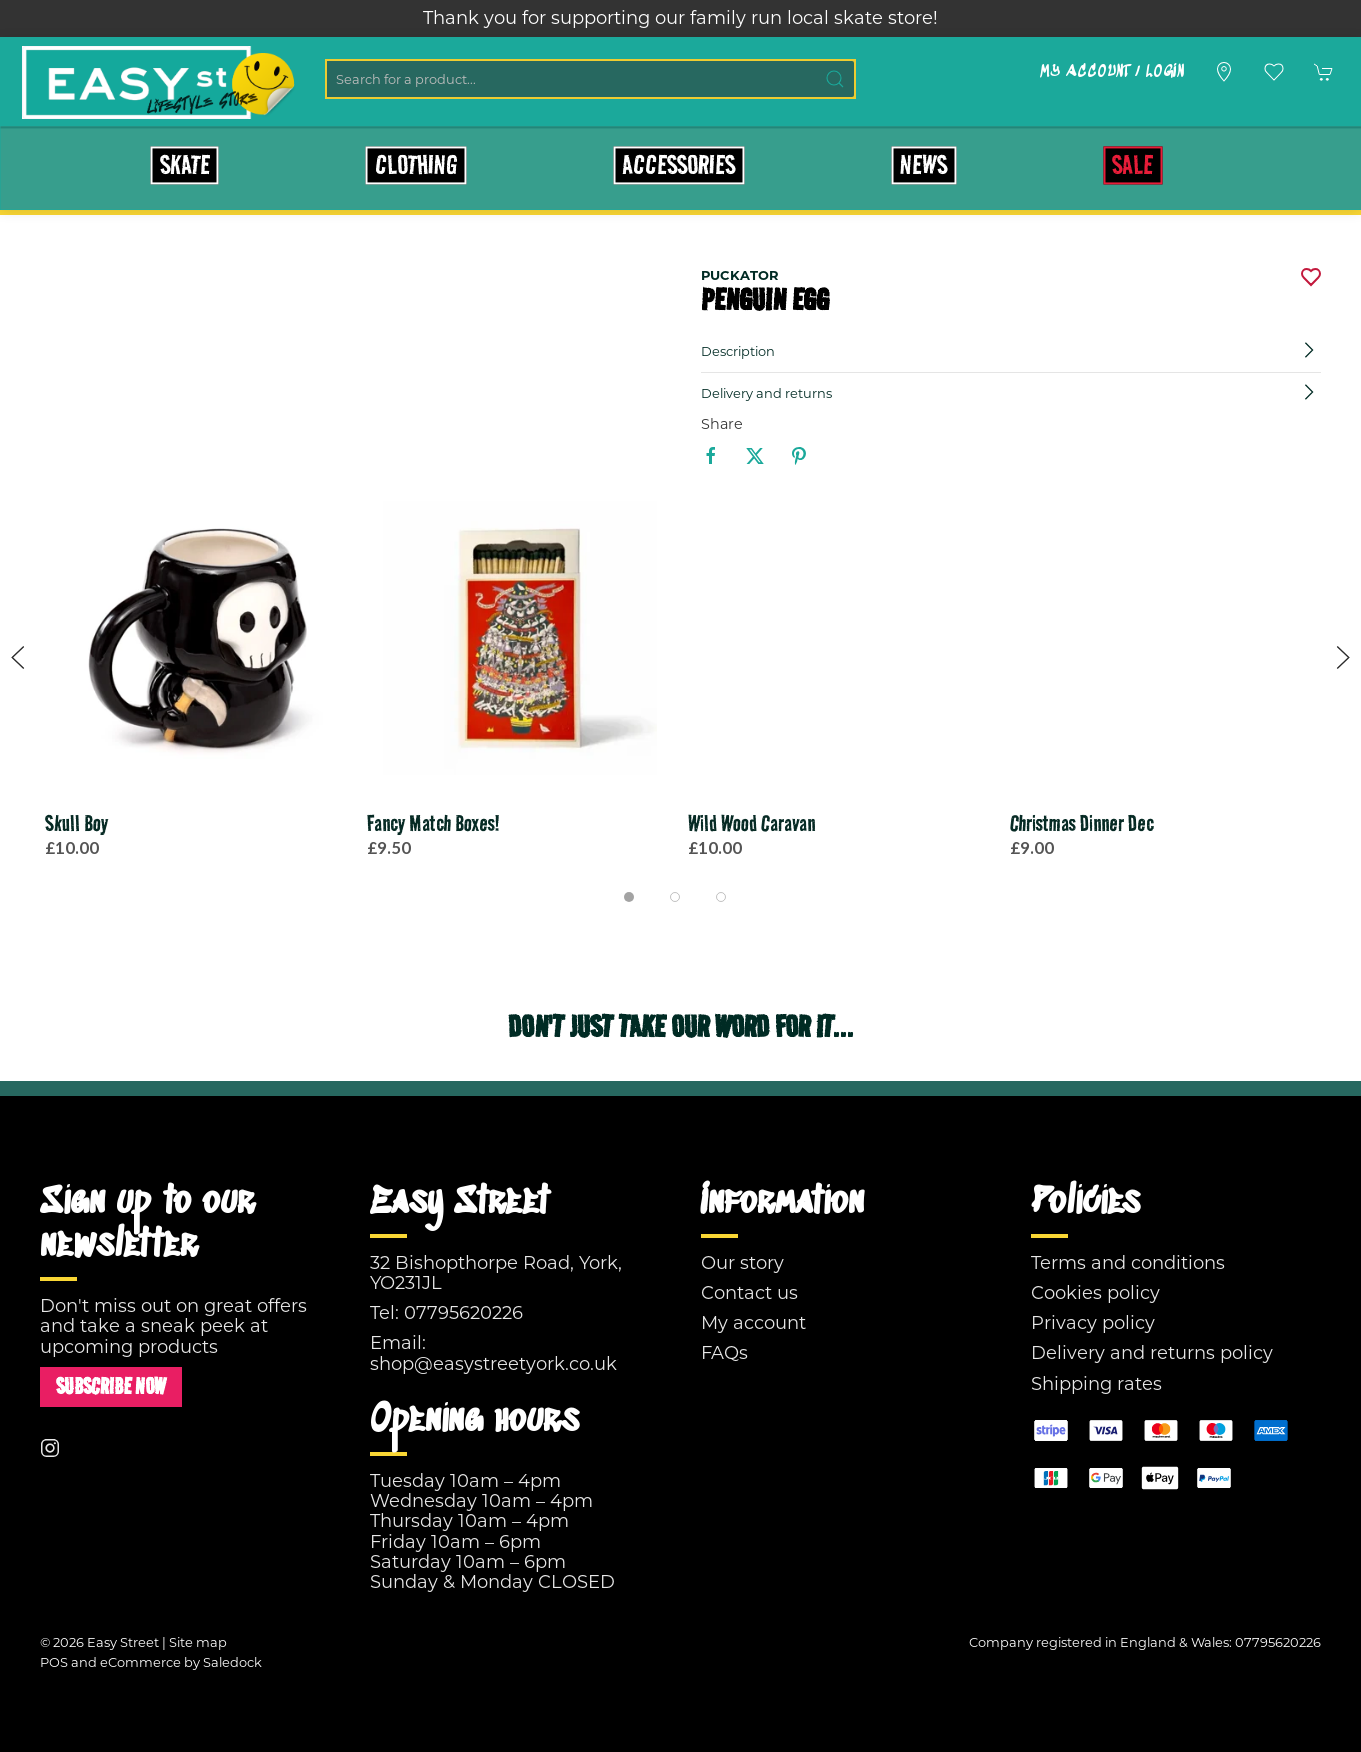 This screenshot has height=1752, width=1361. I want to click on [Submit Search], so click(836, 79).